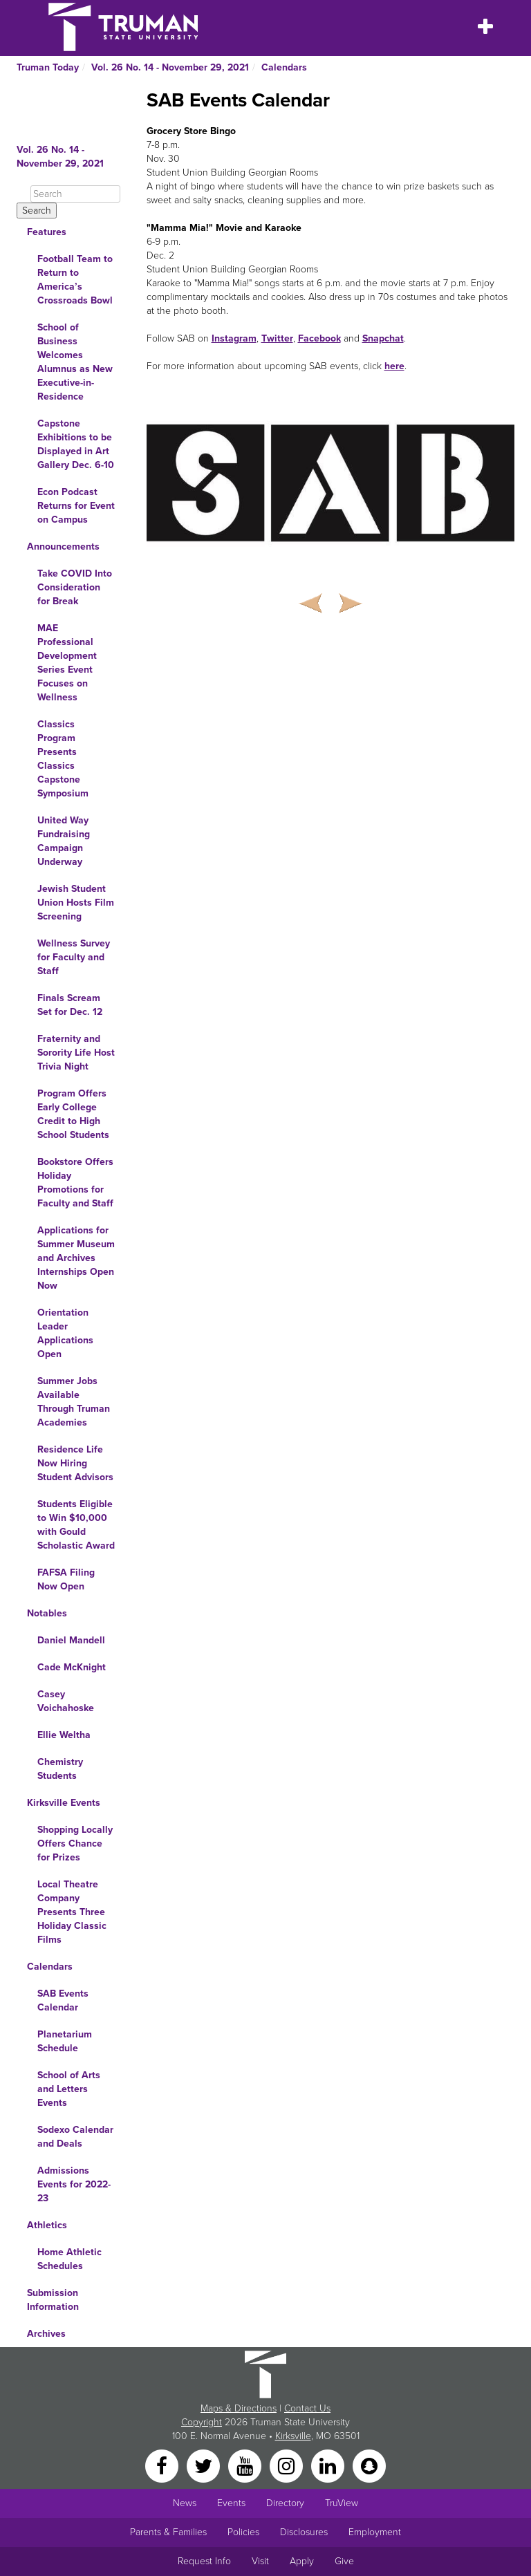  I want to click on Wellness Survey for Faculty and Staff, so click(73, 957).